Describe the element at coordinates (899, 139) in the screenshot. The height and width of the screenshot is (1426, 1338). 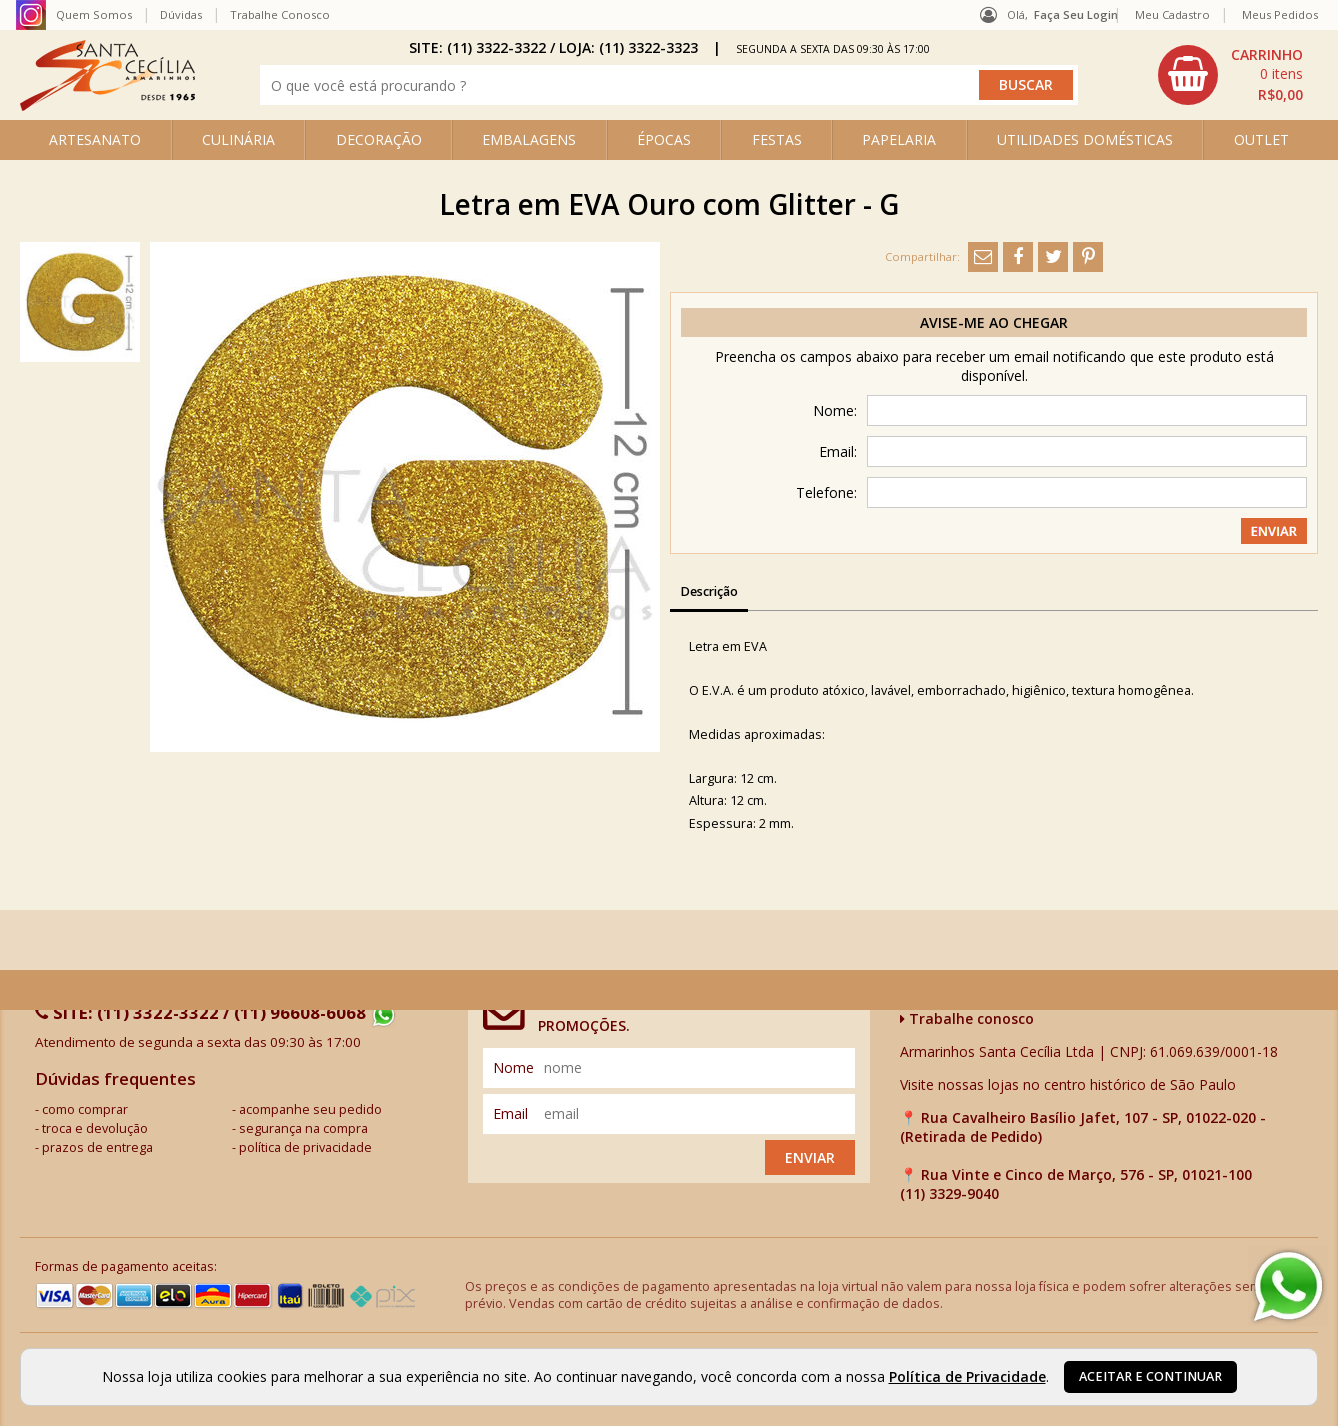
I see `PAPELARIA` at that location.